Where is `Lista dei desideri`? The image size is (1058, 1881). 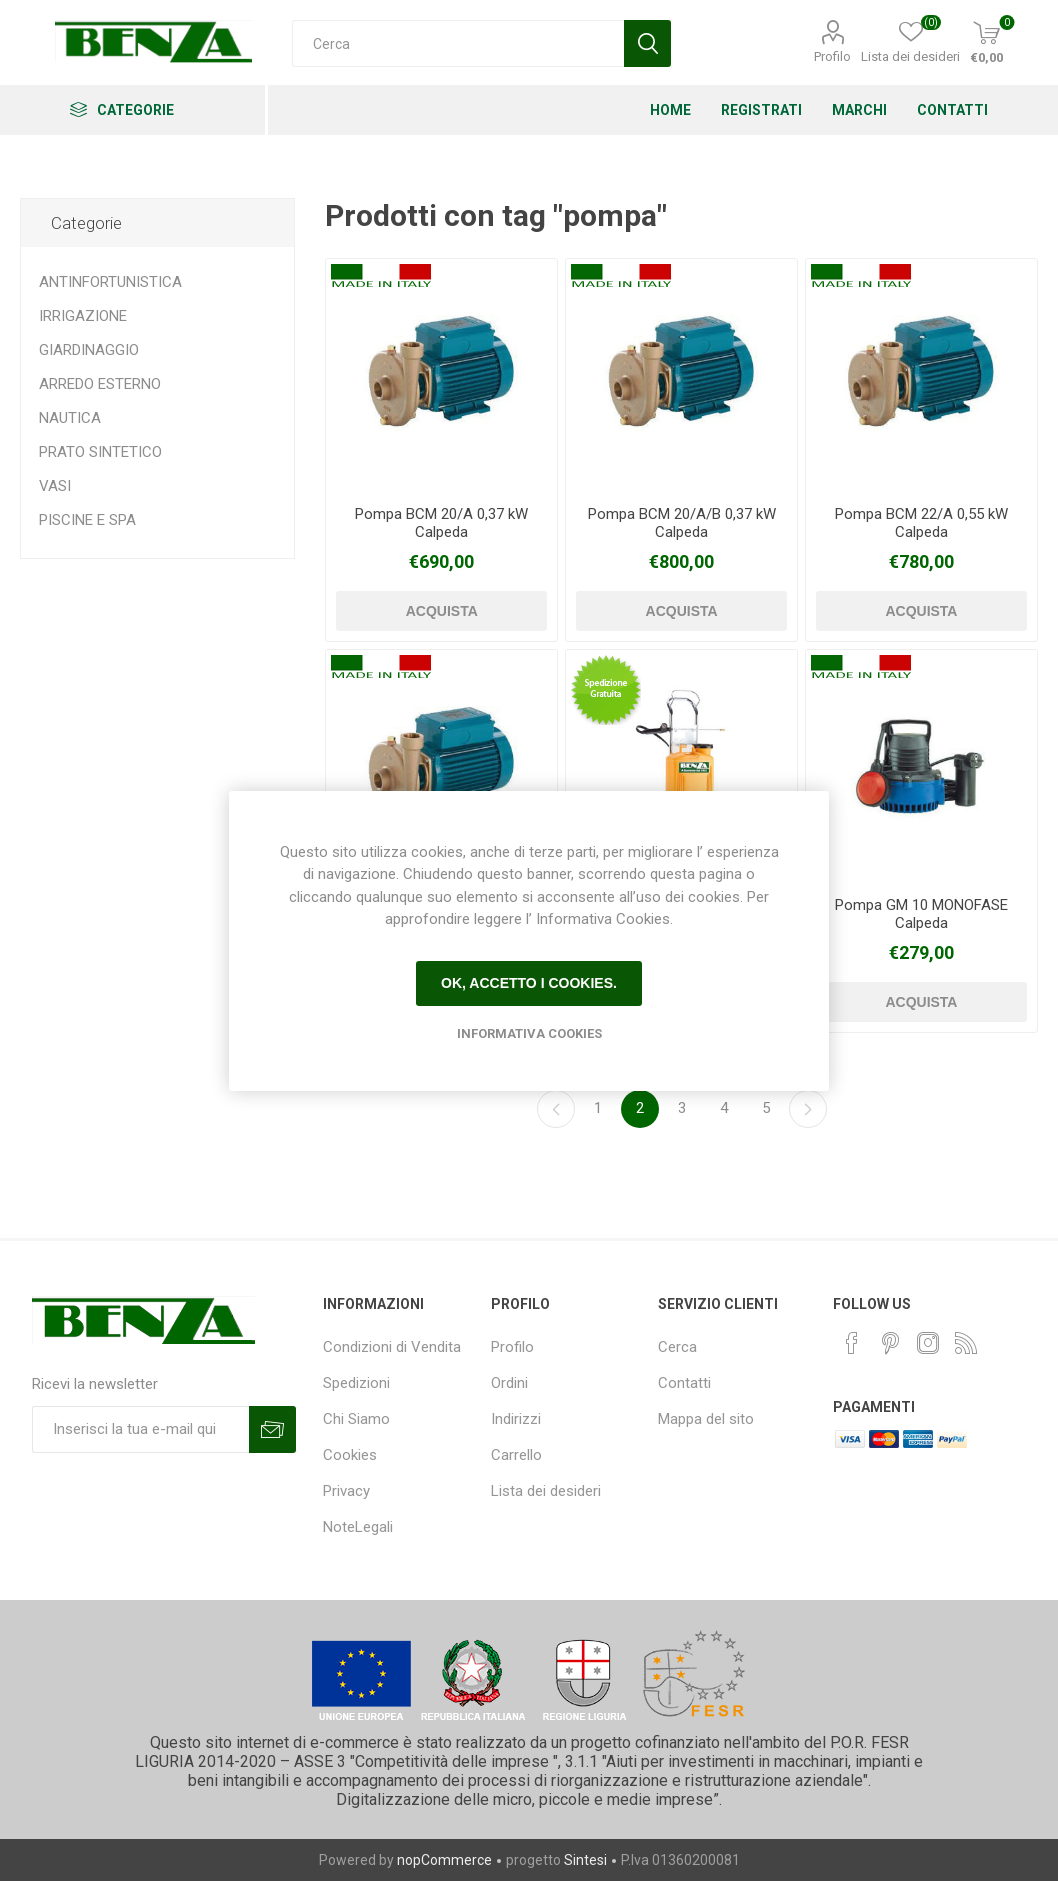 Lista dei desideri is located at coordinates (546, 1491).